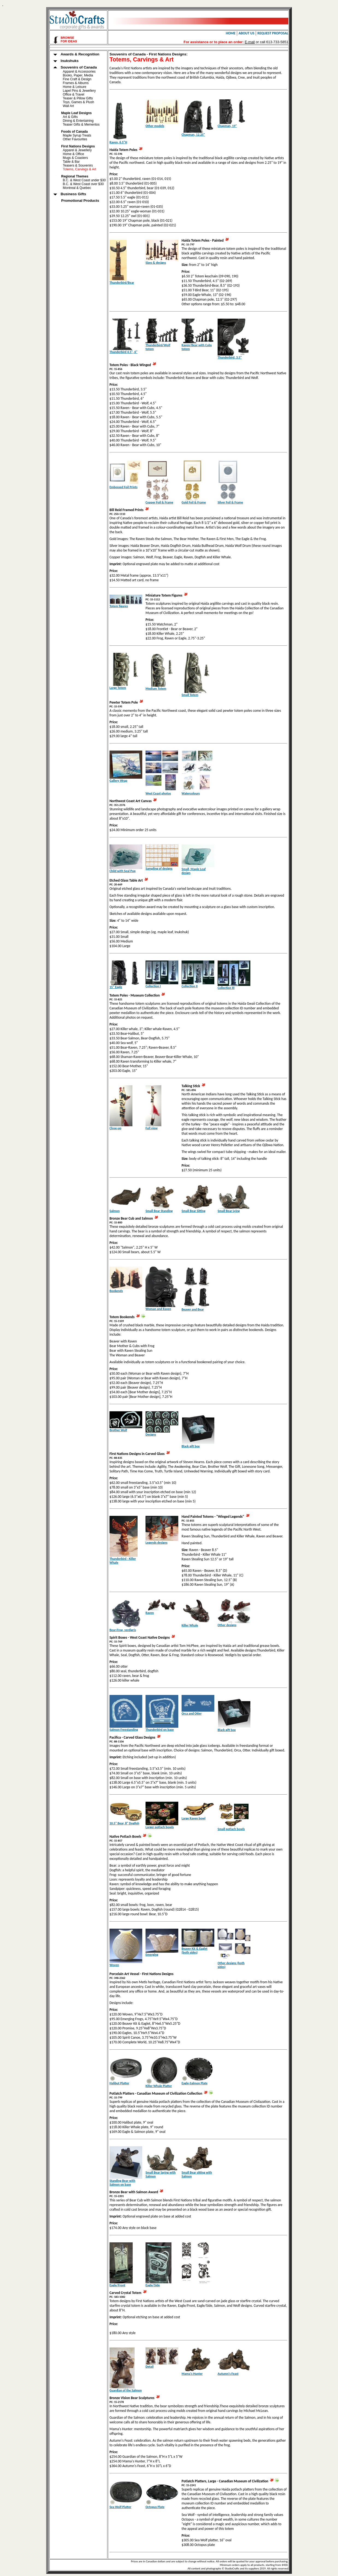 The height and width of the screenshot is (2576, 338). What do you see at coordinates (227, 126) in the screenshot?
I see `Chapman, 19"` at bounding box center [227, 126].